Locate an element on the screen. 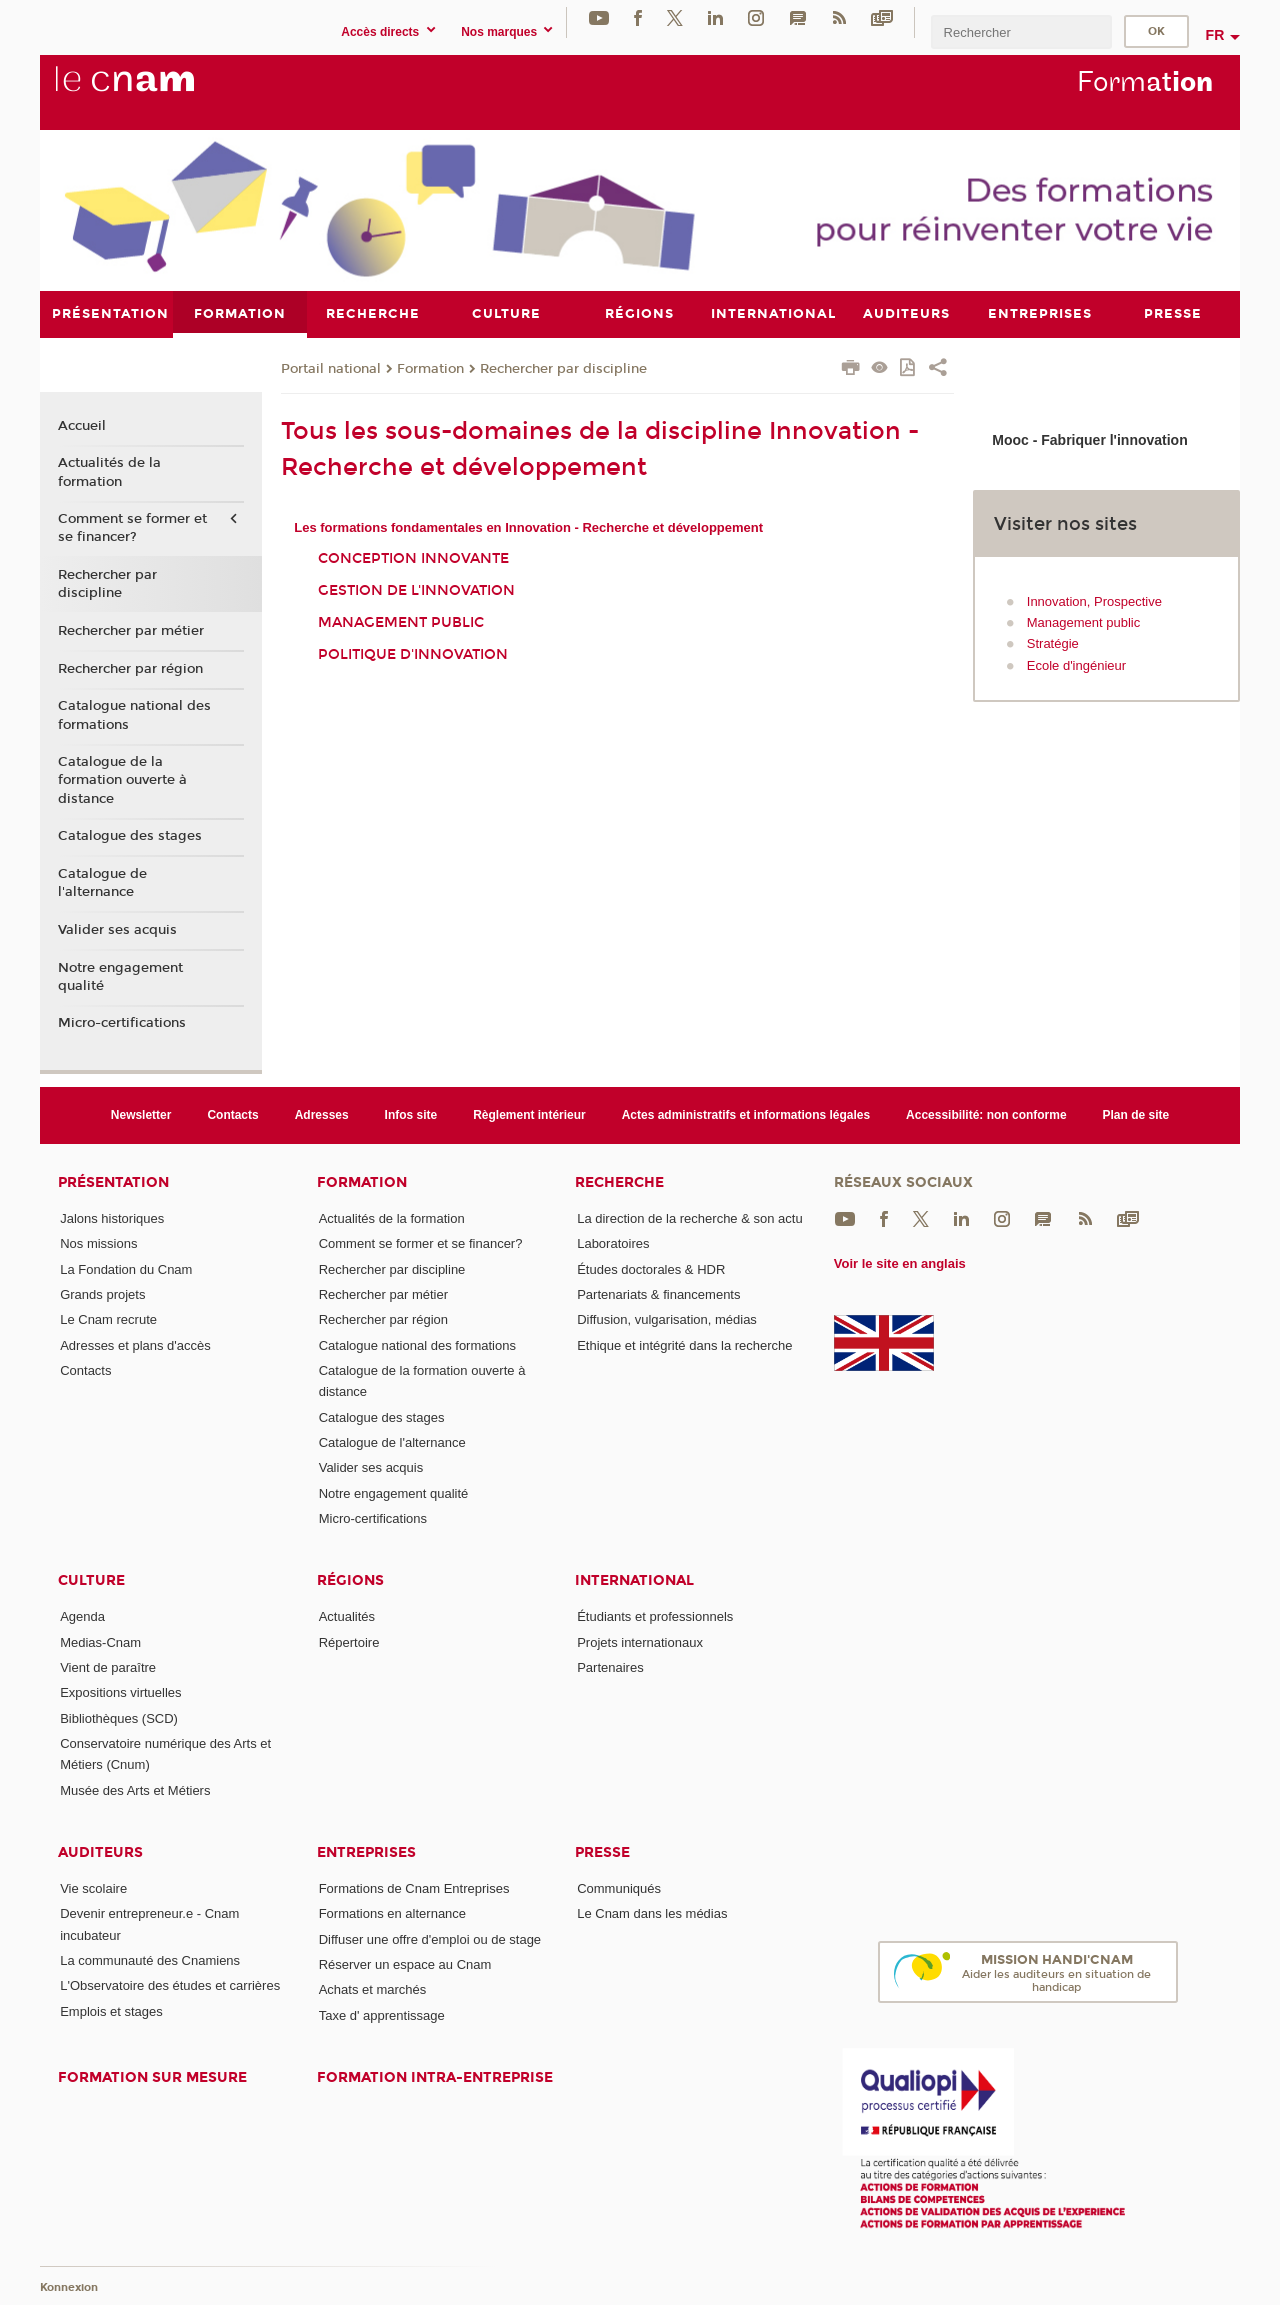 The image size is (1280, 2305). Micro-certifications is located at coordinates (122, 1023).